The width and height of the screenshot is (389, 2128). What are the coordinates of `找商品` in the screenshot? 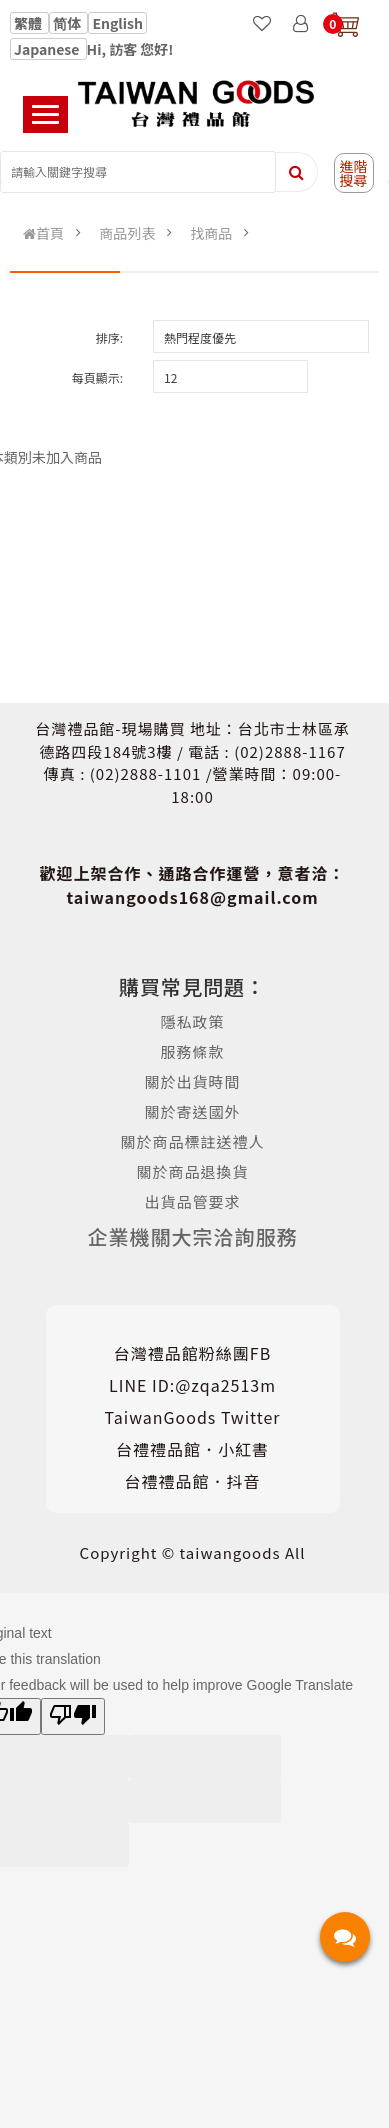 It's located at (211, 233).